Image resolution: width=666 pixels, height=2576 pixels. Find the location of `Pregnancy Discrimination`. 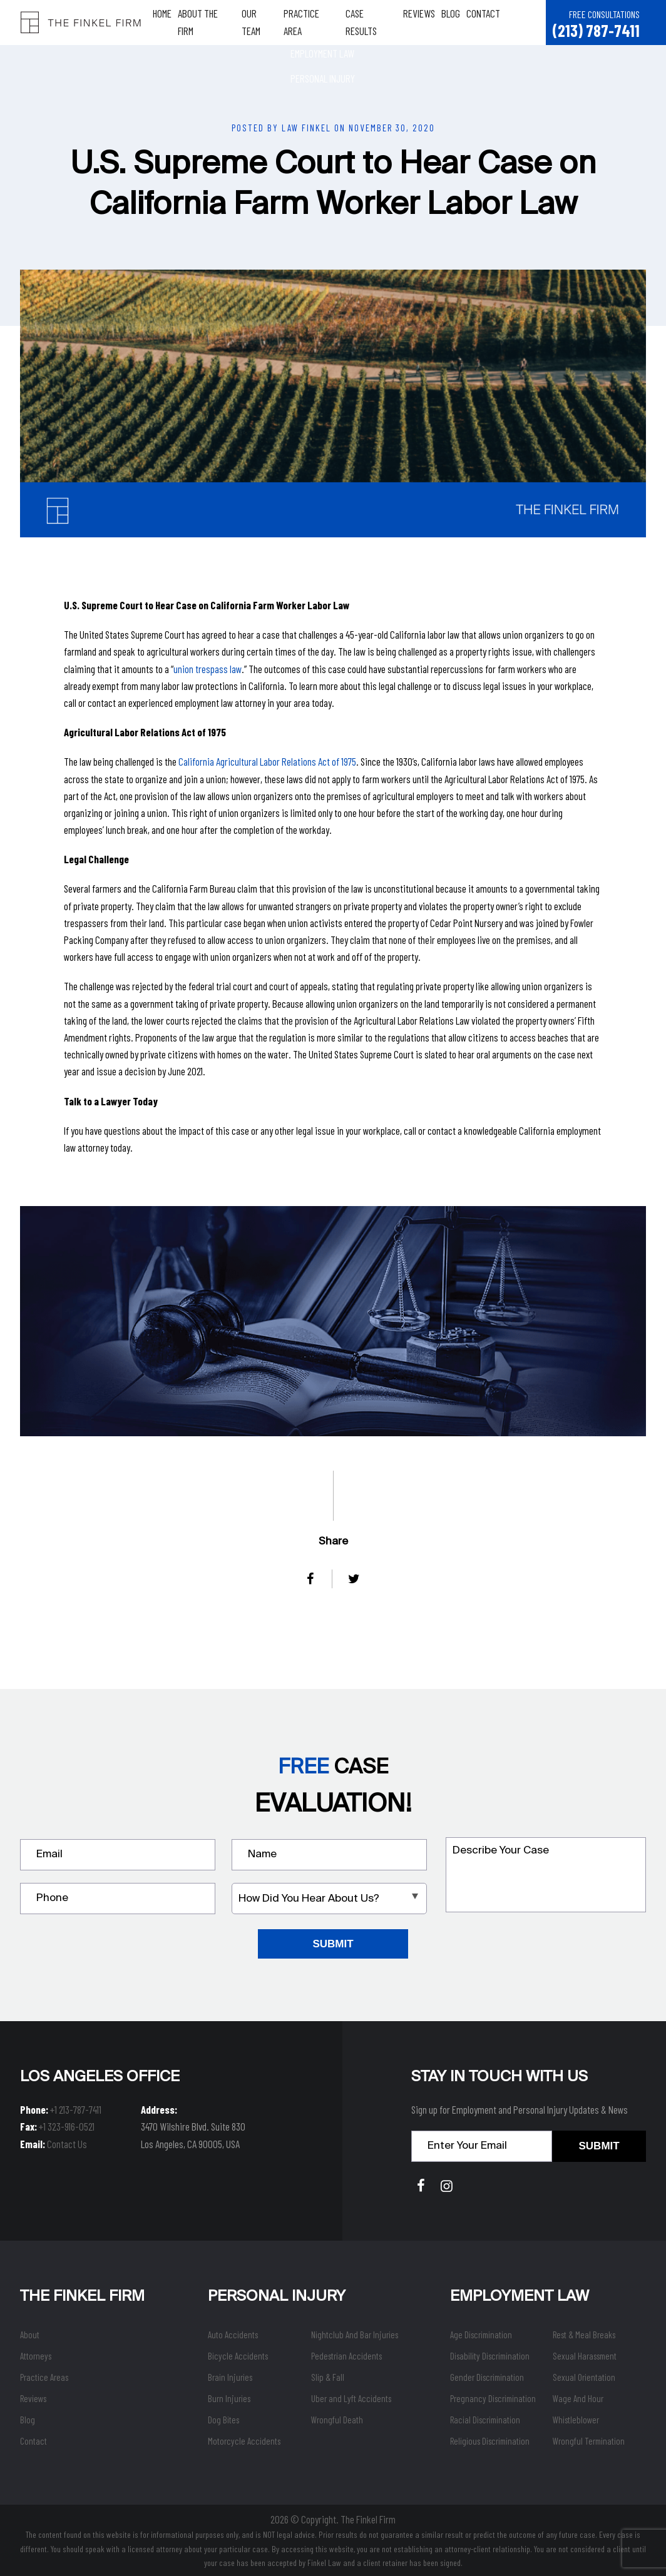

Pregnancy Discrimination is located at coordinates (493, 2398).